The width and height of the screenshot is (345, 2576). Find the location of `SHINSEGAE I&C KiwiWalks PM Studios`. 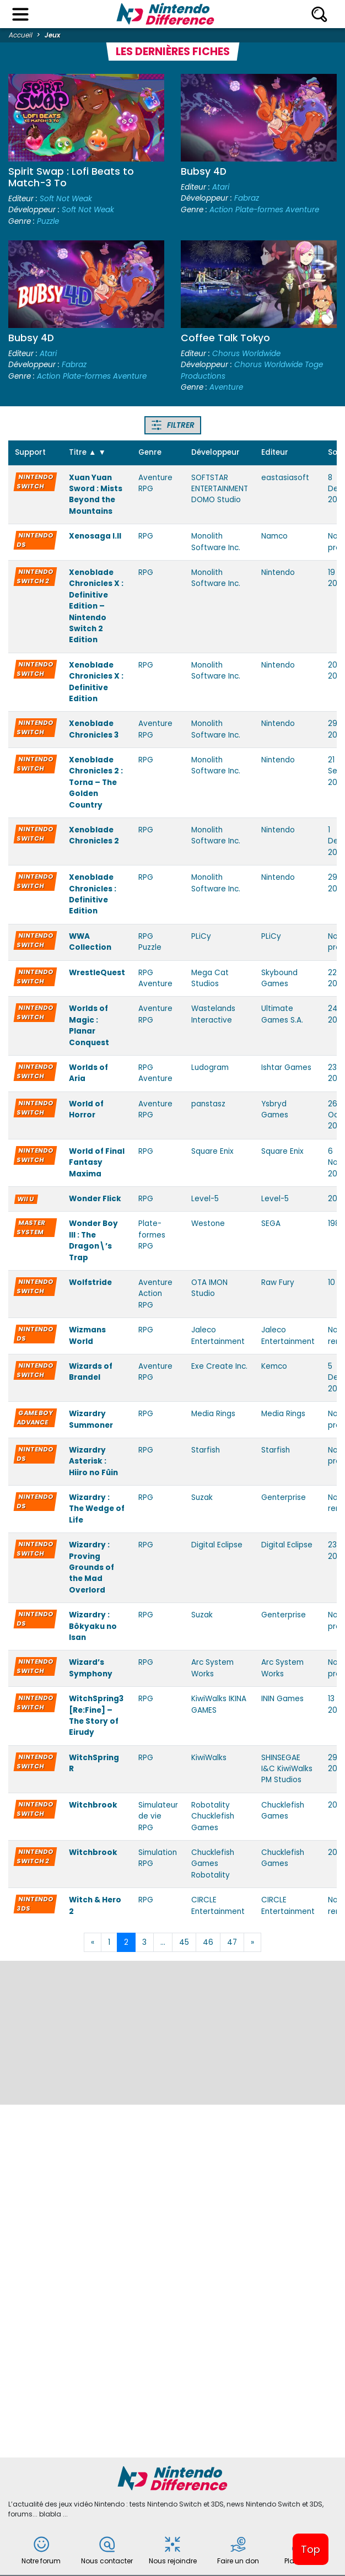

SHINSEGAE I&C KiwiWalks PM Studios is located at coordinates (286, 1769).